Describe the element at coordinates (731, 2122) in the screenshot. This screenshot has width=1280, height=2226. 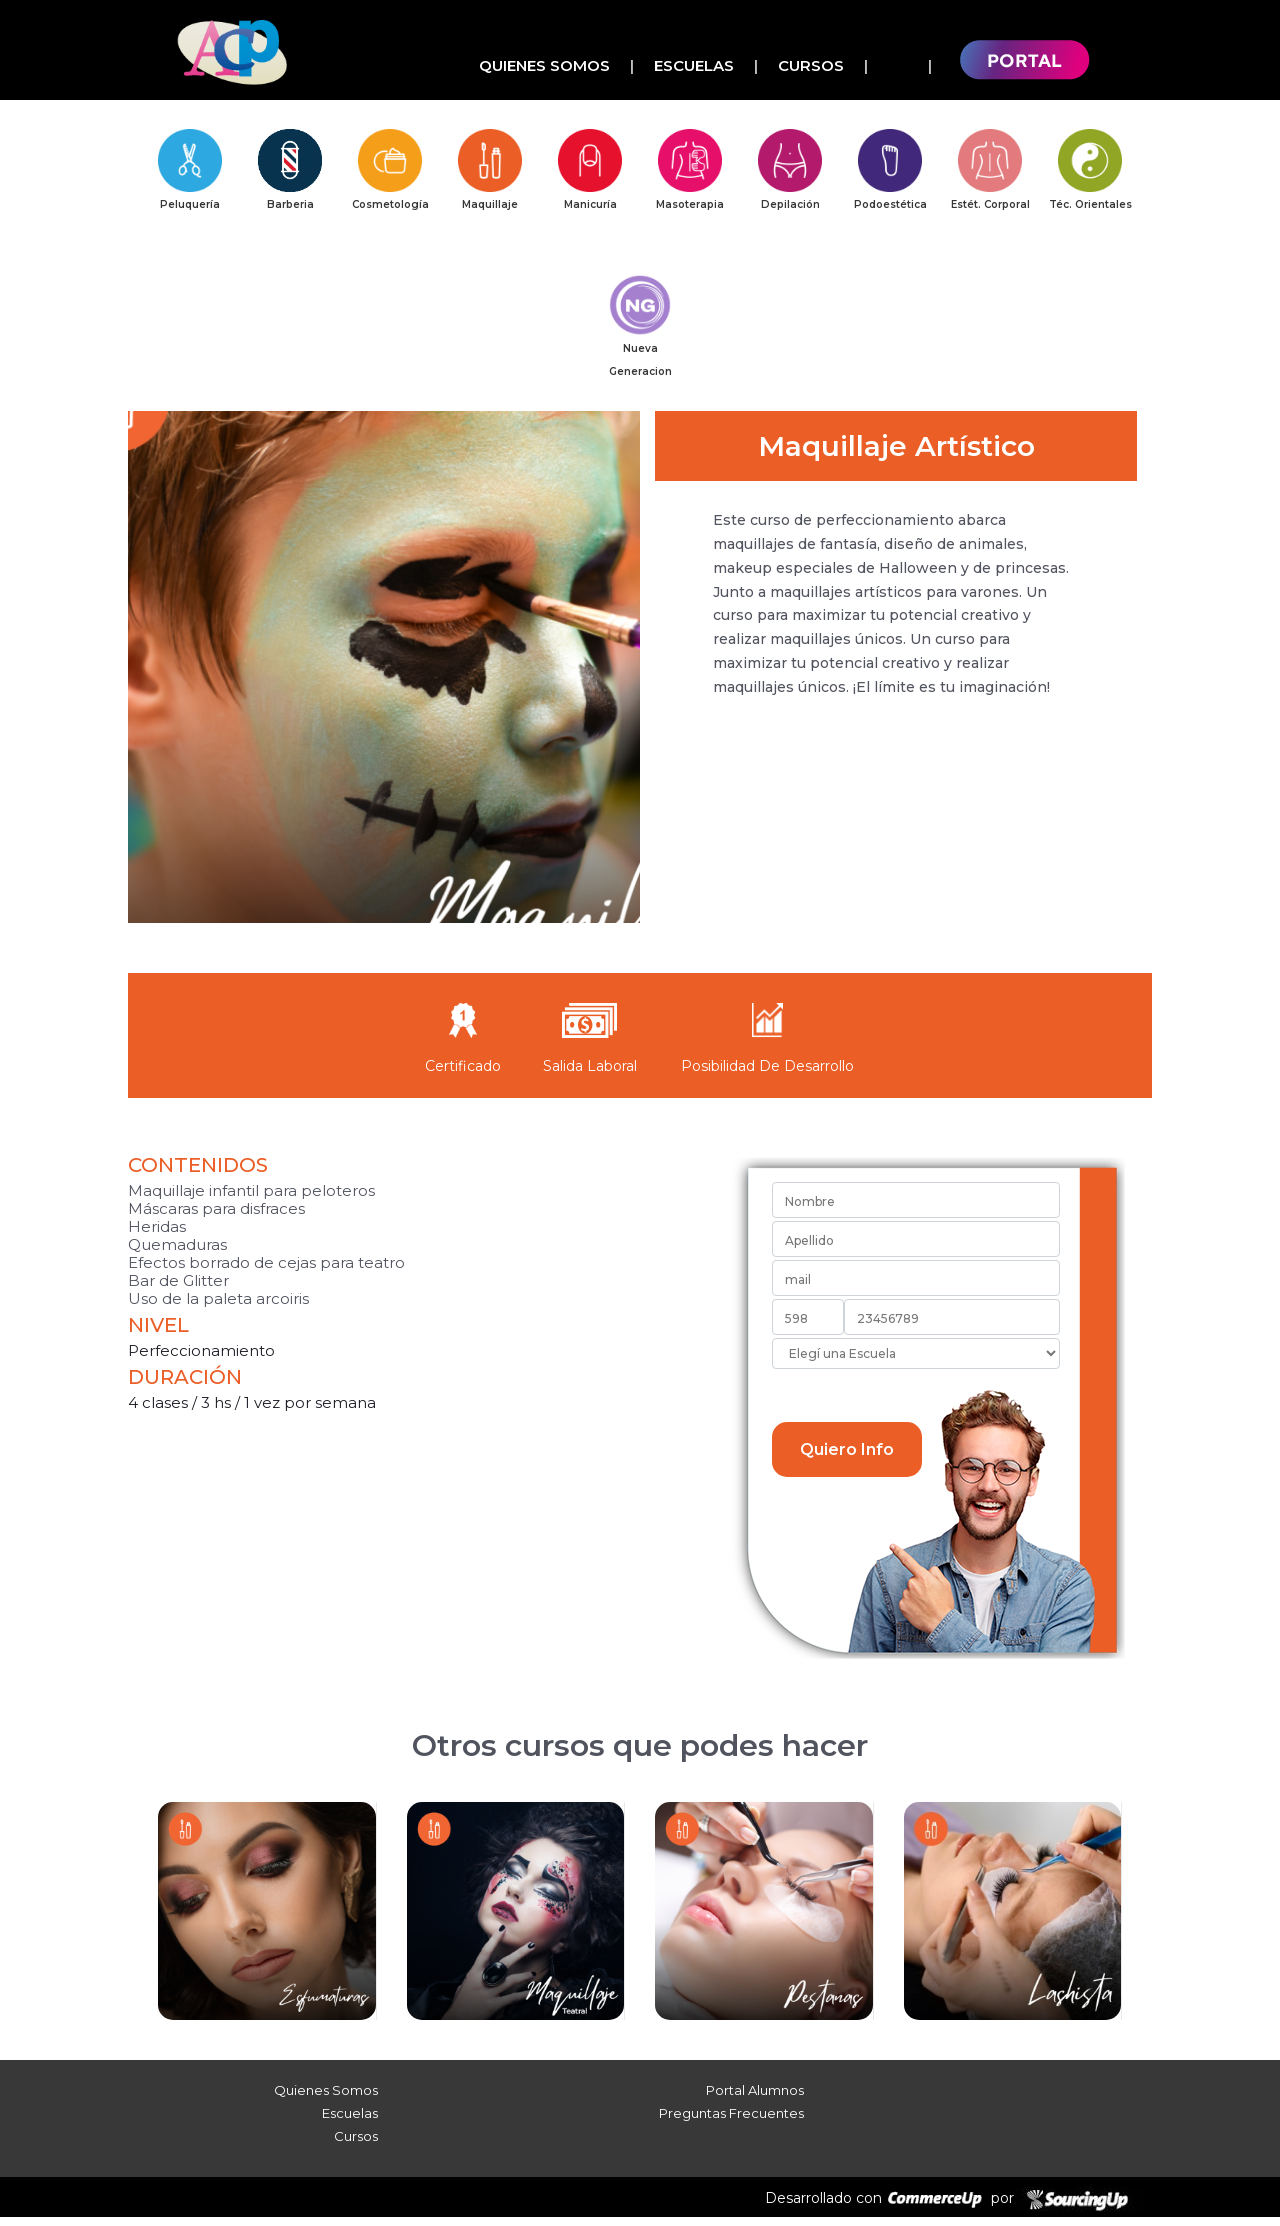
I see `Preguntas Frecuentes` at that location.